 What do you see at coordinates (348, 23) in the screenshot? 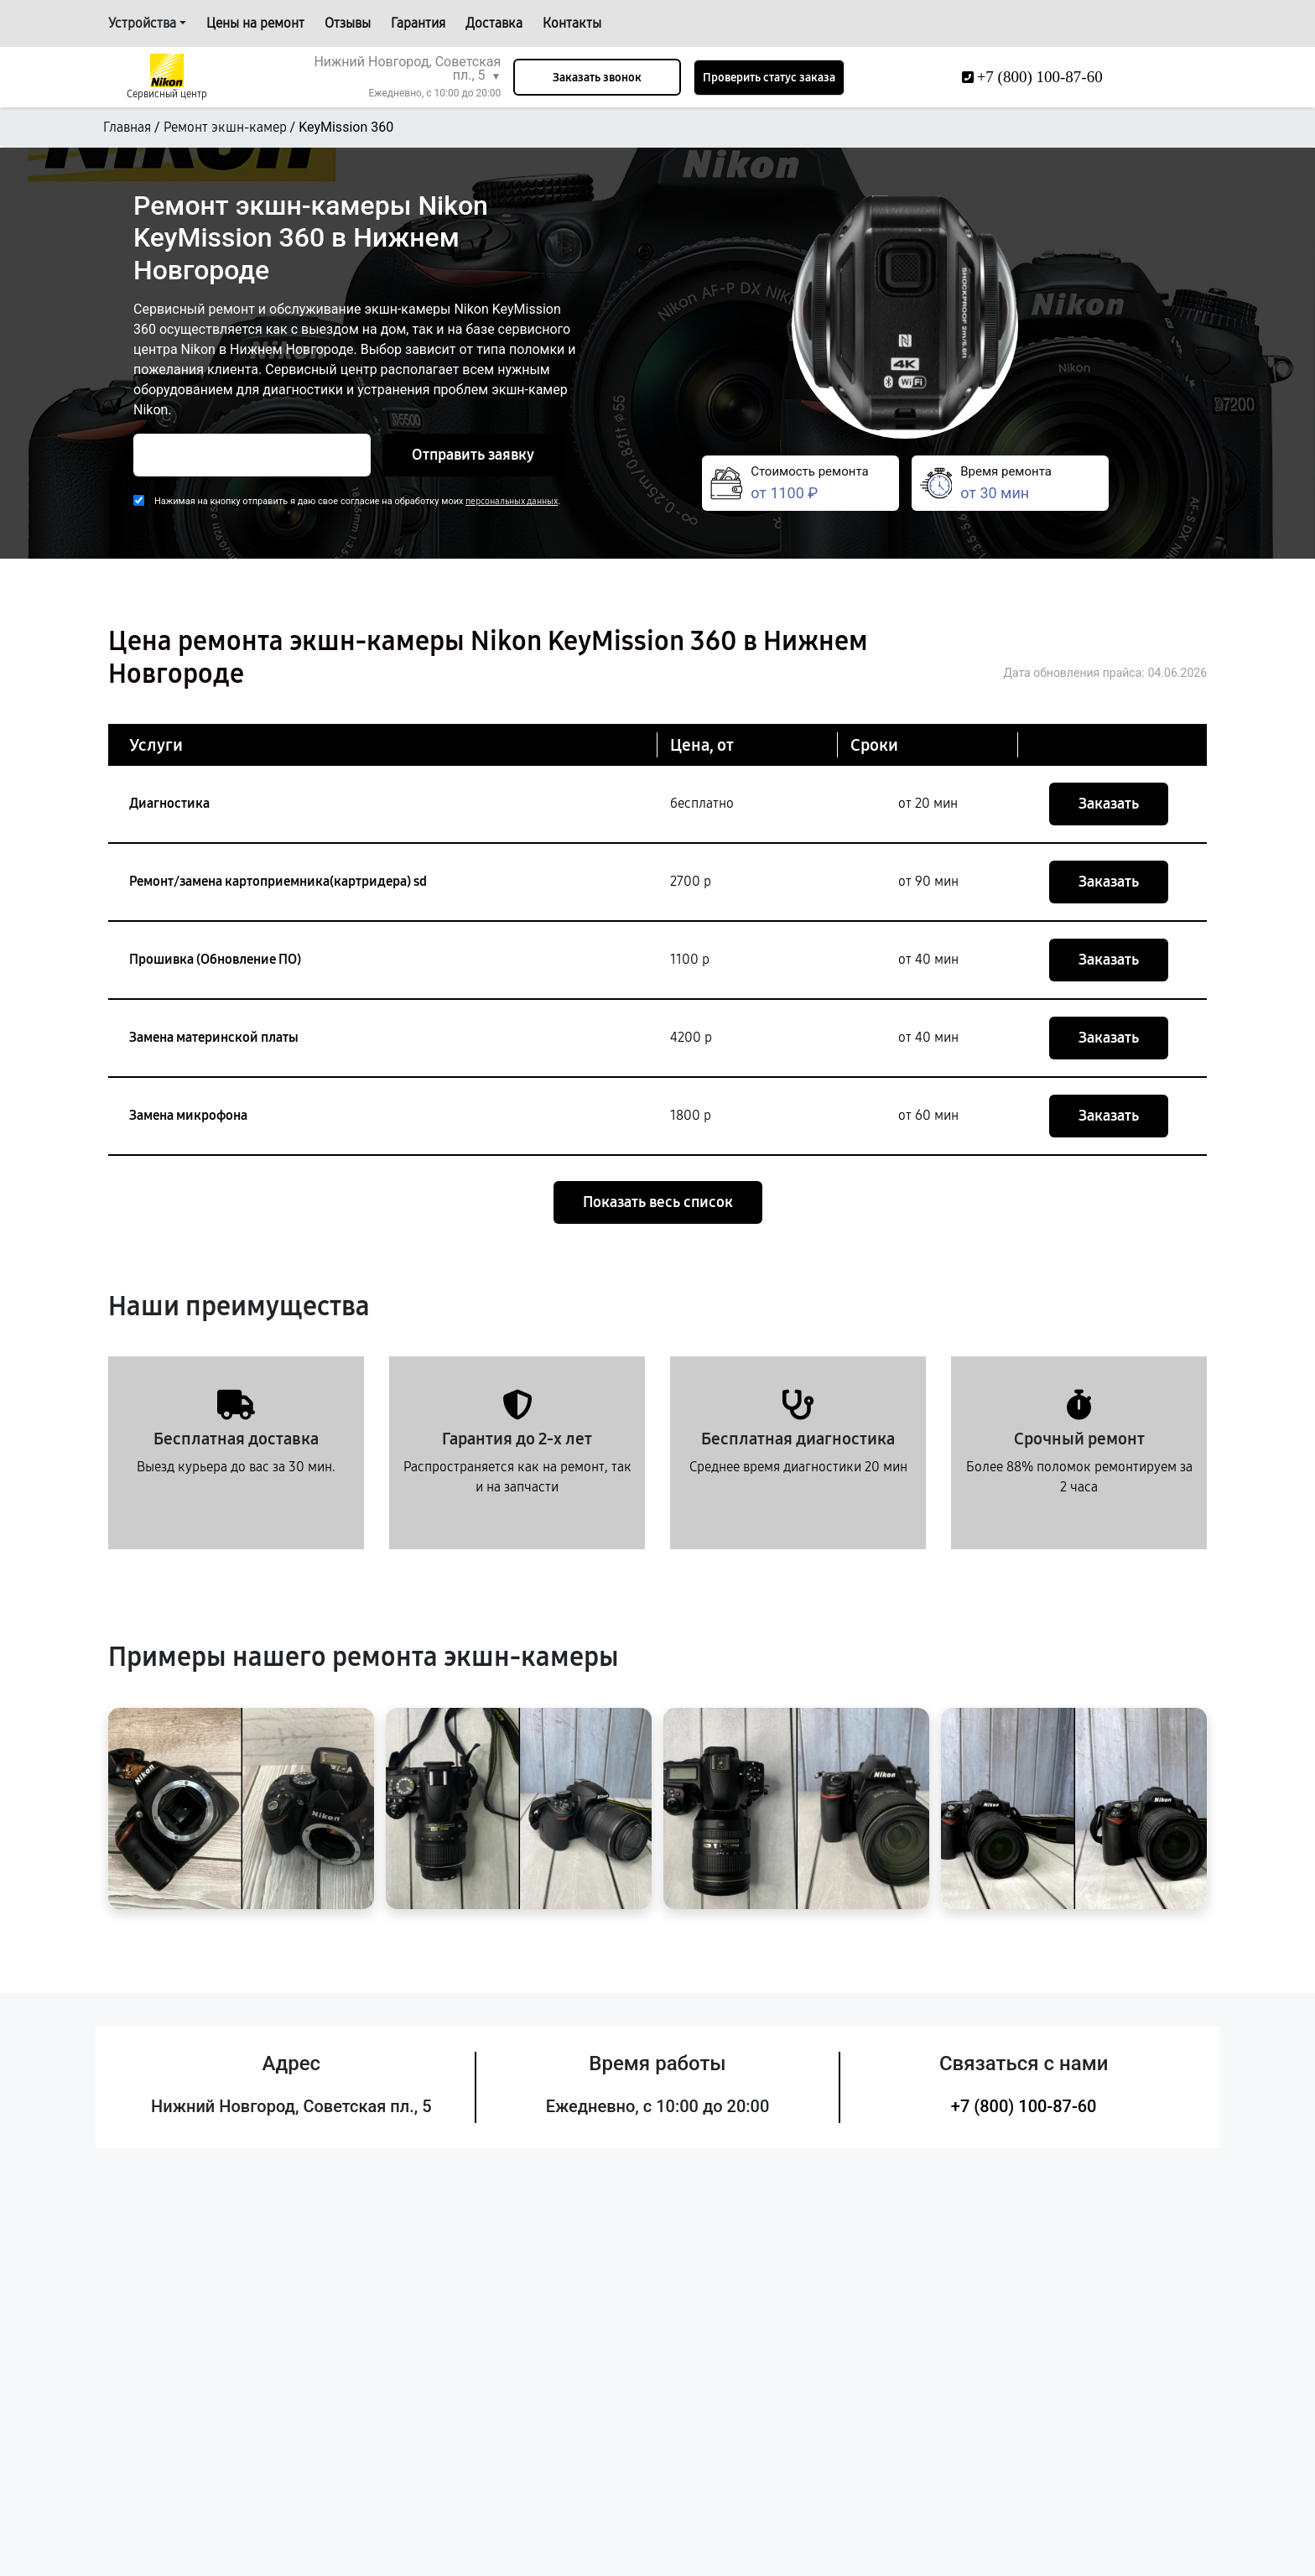
I see `Отзывы` at bounding box center [348, 23].